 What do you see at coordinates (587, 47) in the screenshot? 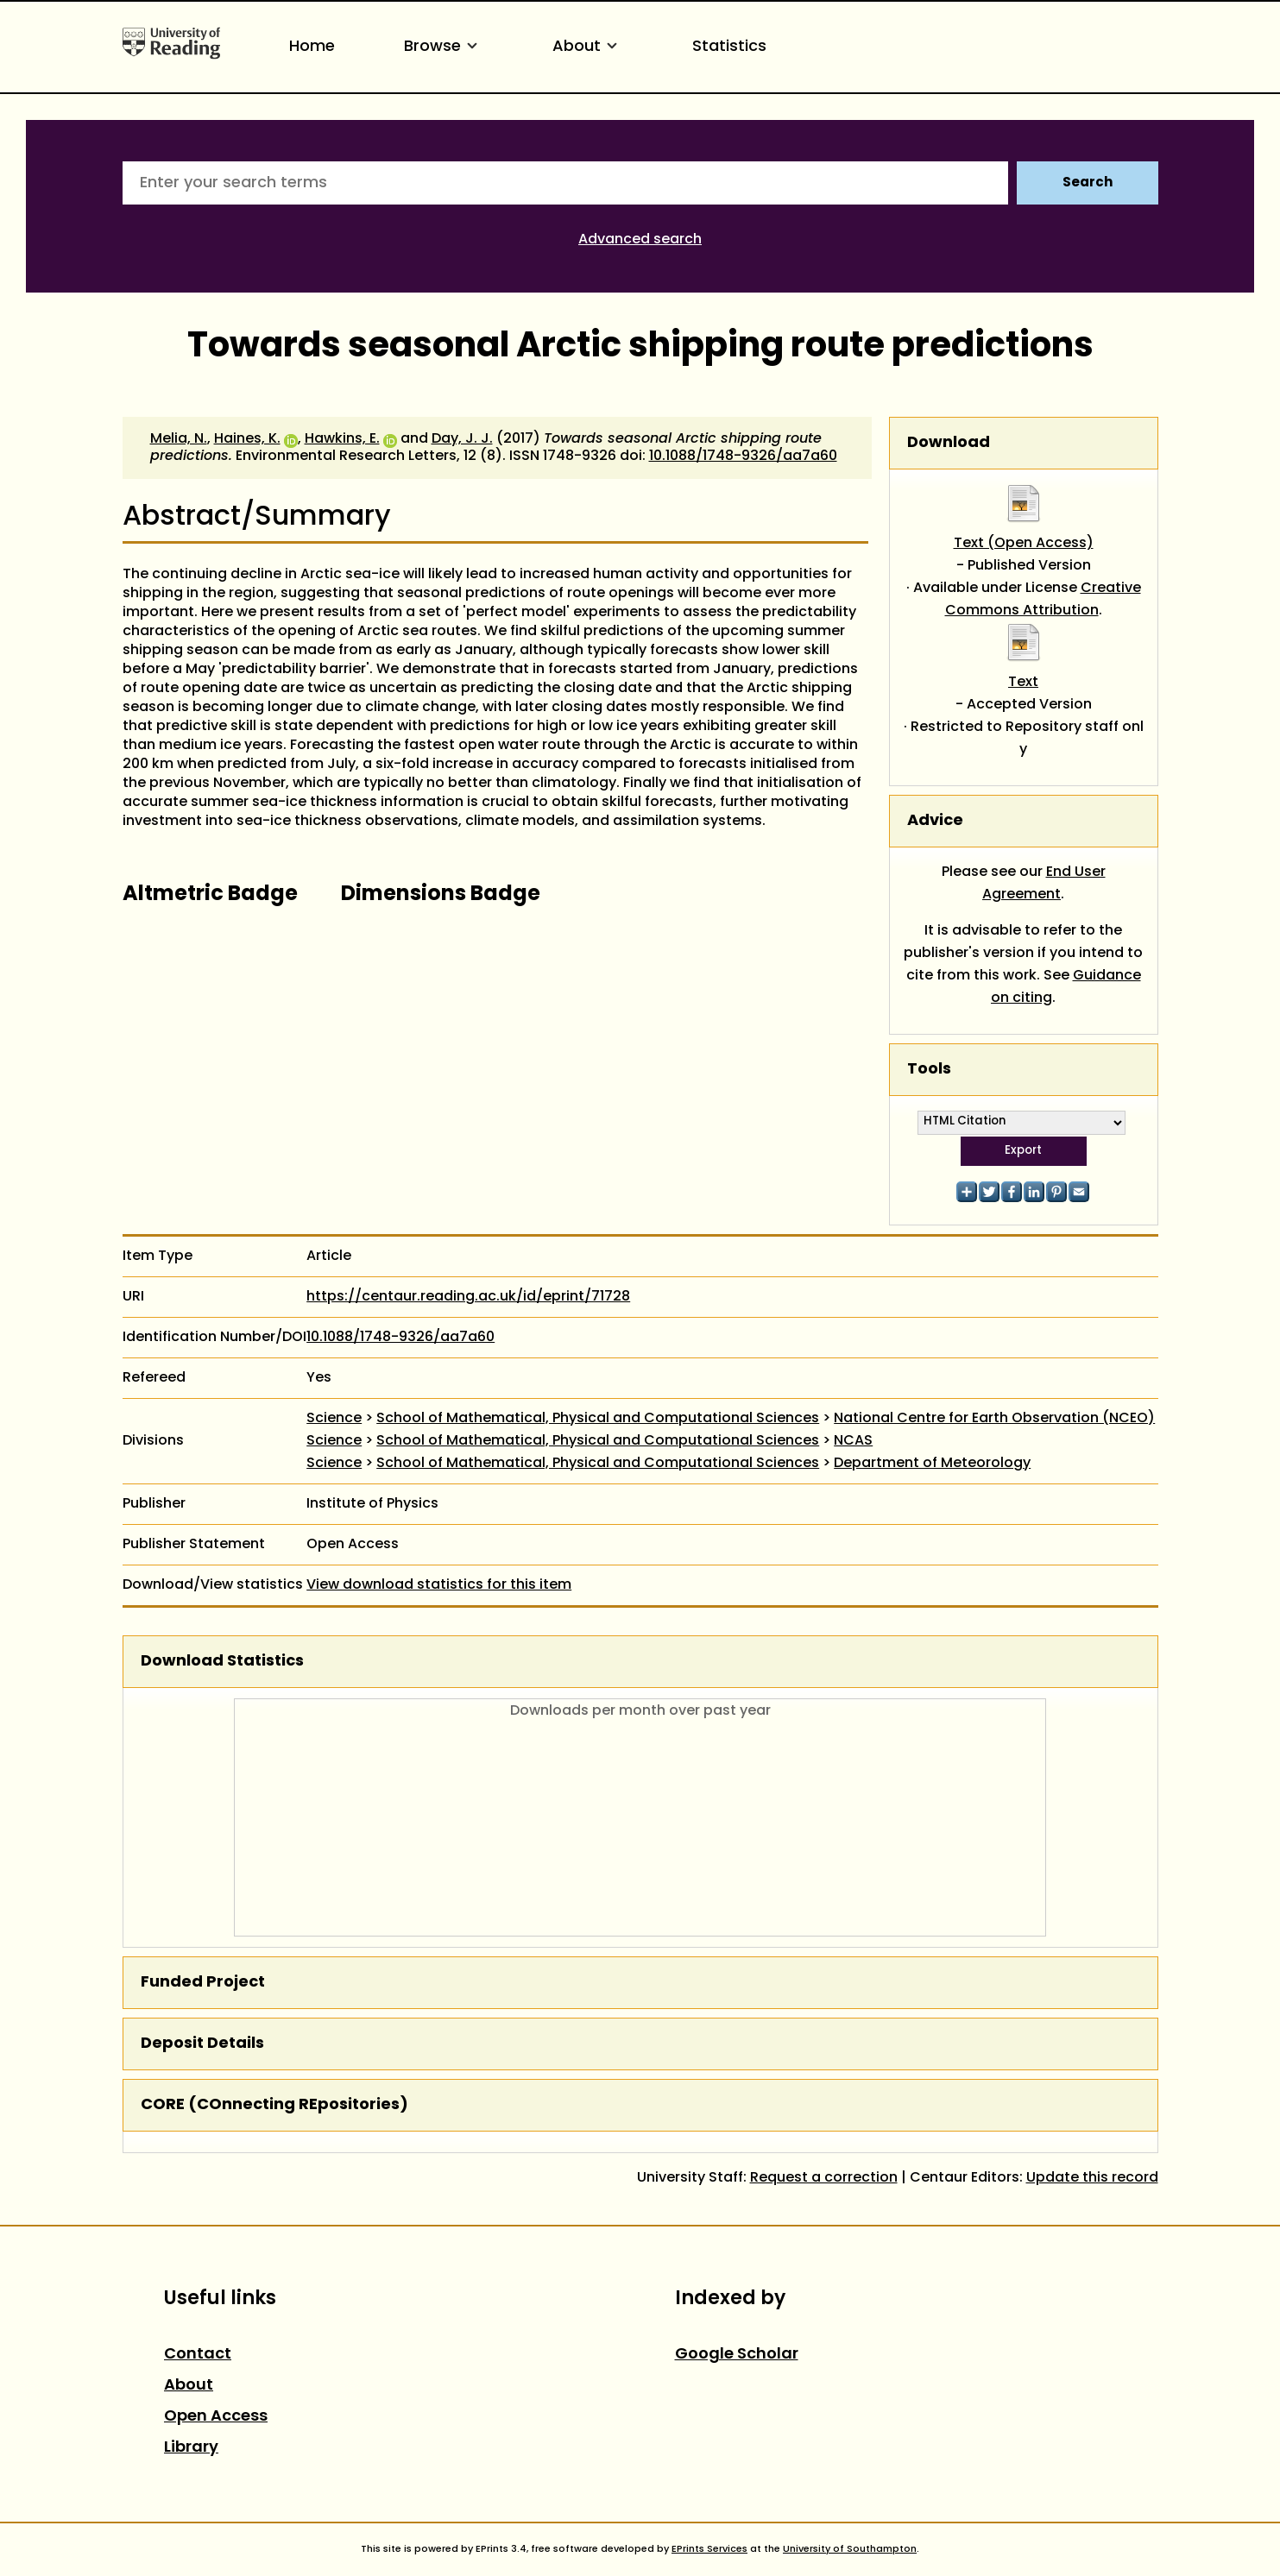
I see `About` at bounding box center [587, 47].